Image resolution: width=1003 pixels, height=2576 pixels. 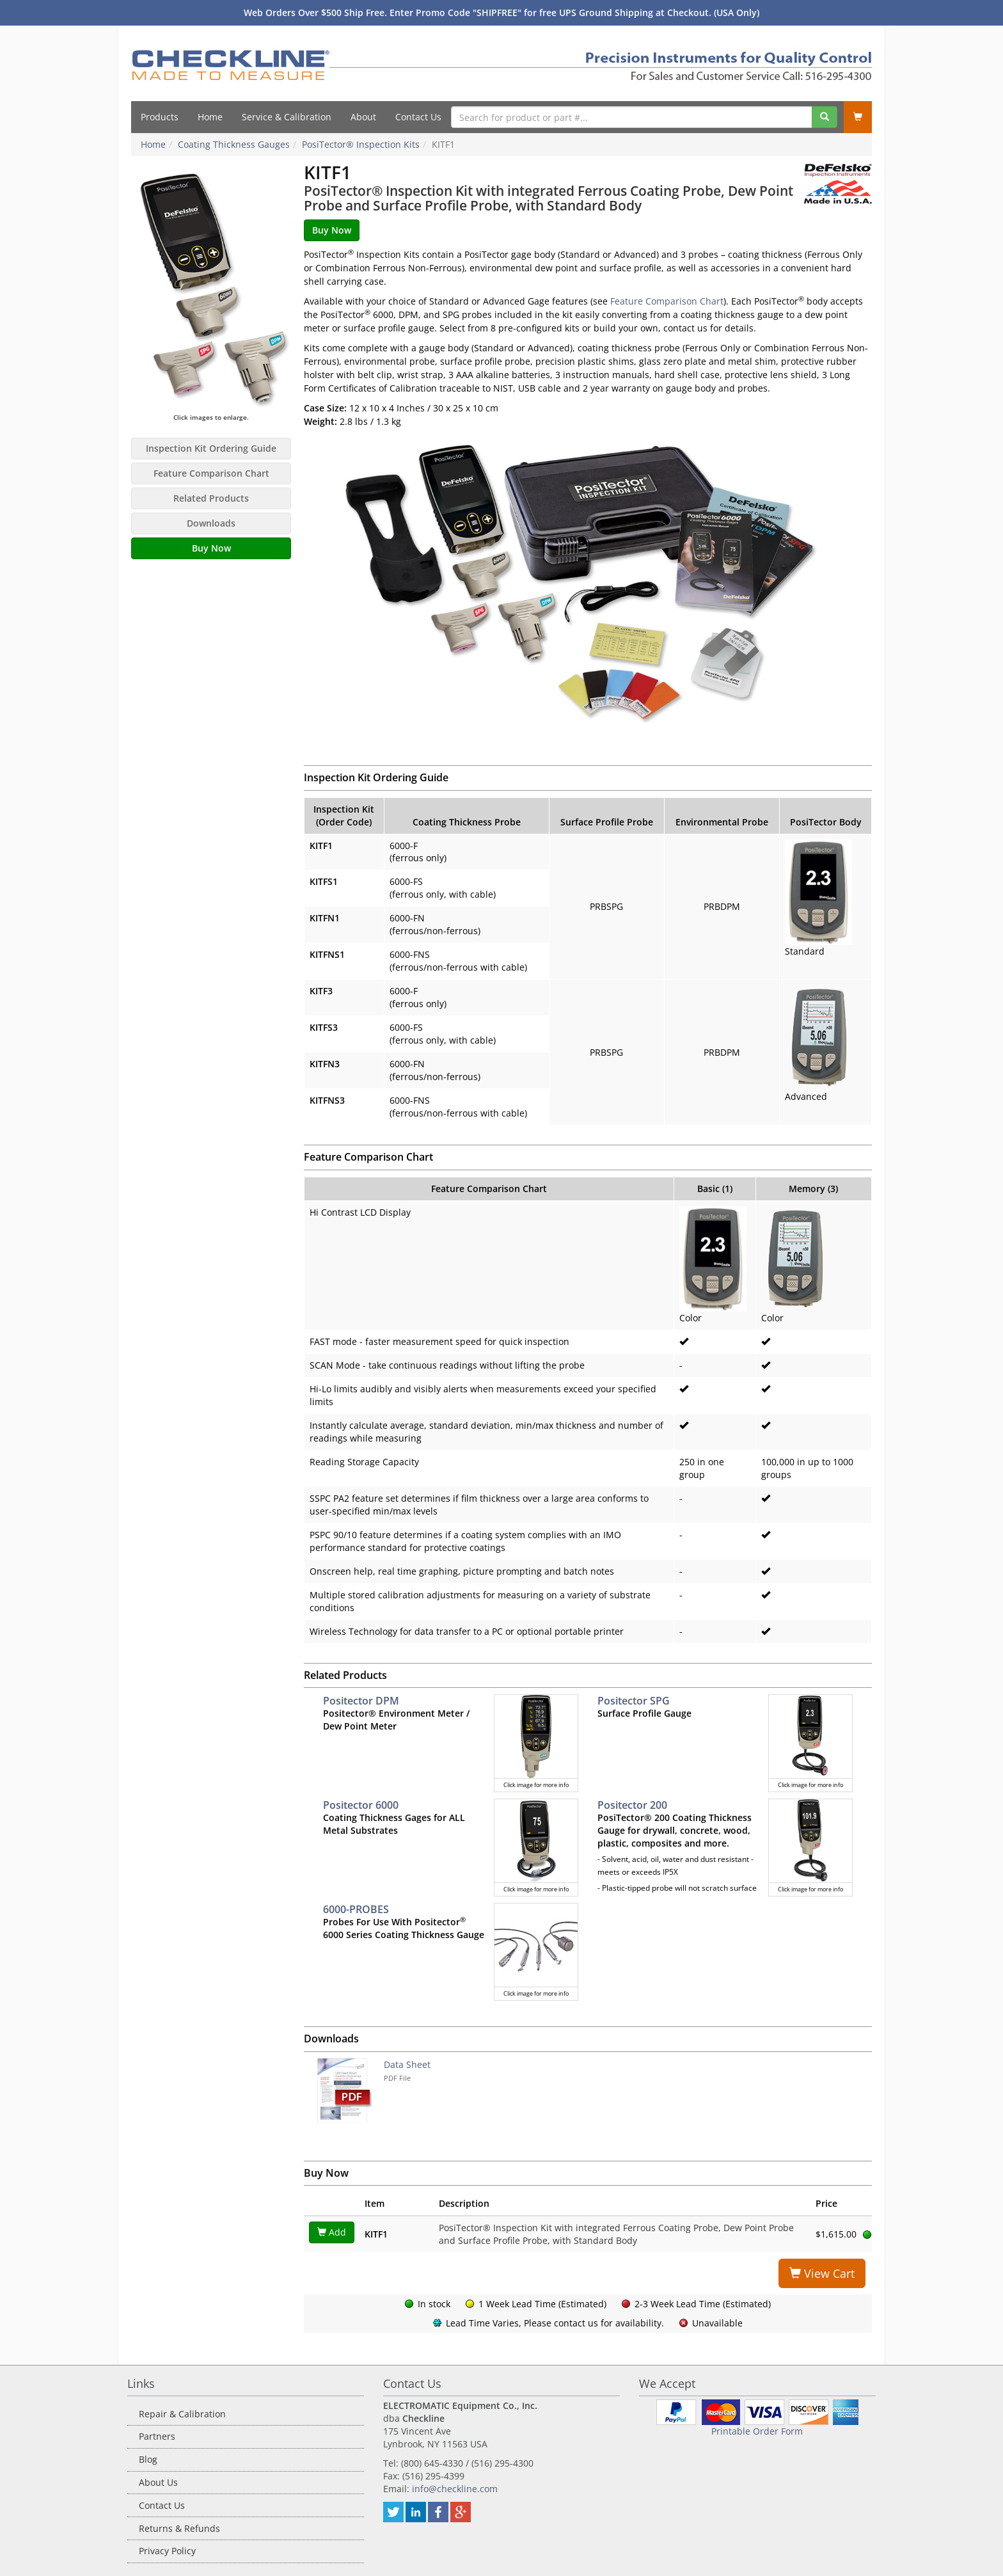 I want to click on Downloads, so click(x=211, y=523).